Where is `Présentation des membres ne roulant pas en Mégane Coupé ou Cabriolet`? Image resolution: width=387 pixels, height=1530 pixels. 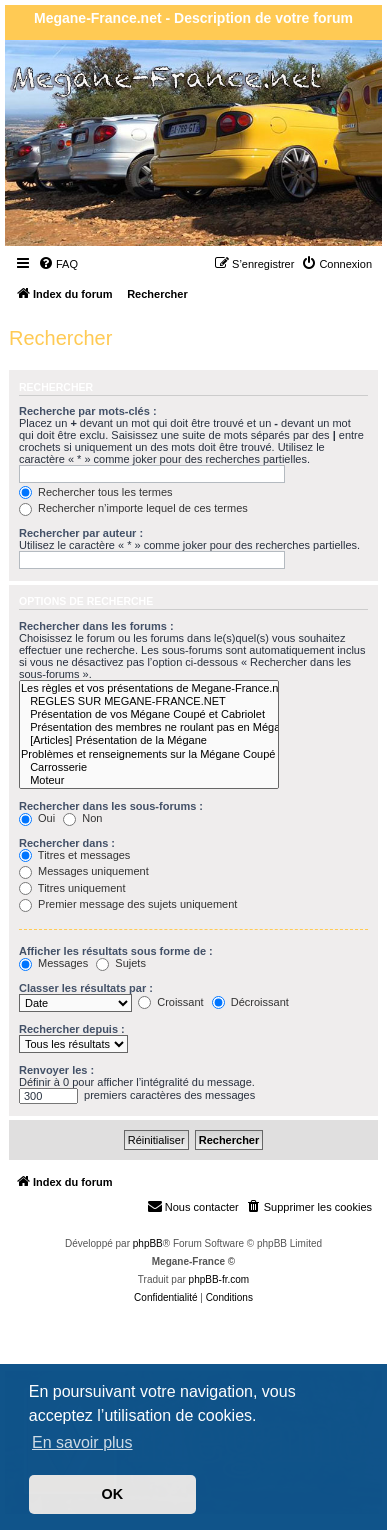
Présentation des membres ne roulant pas en Mégane Coupé ou Cabriolet is located at coordinates (149, 727).